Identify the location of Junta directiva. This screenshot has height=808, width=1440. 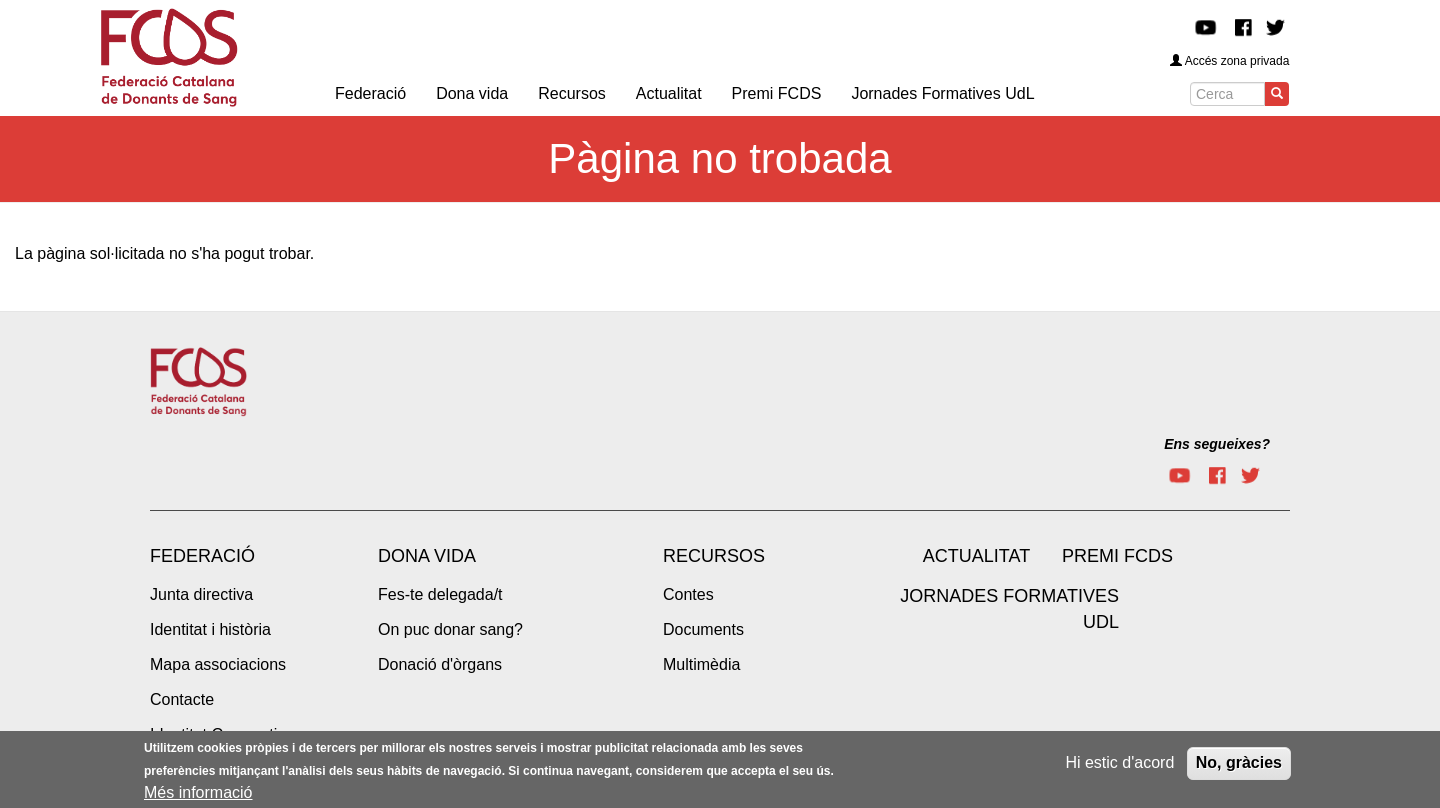
(201, 594).